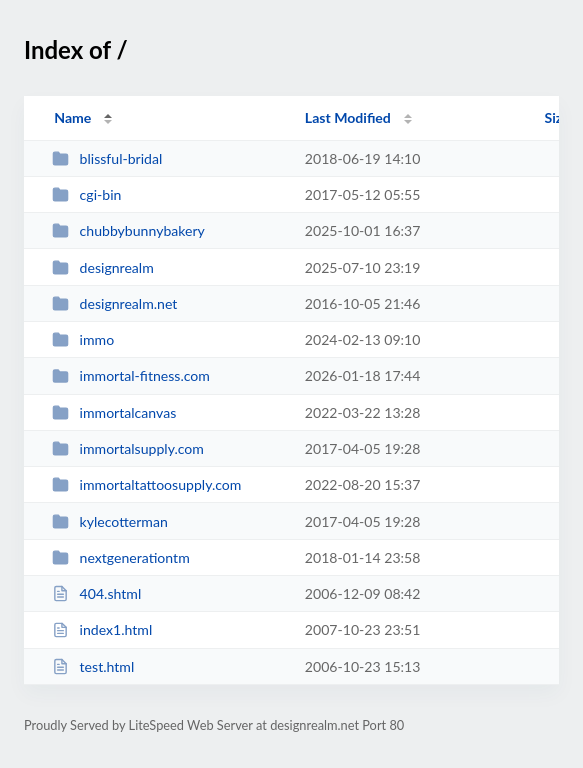  Describe the element at coordinates (114, 412) in the screenshot. I see `immortalcanvas` at that location.